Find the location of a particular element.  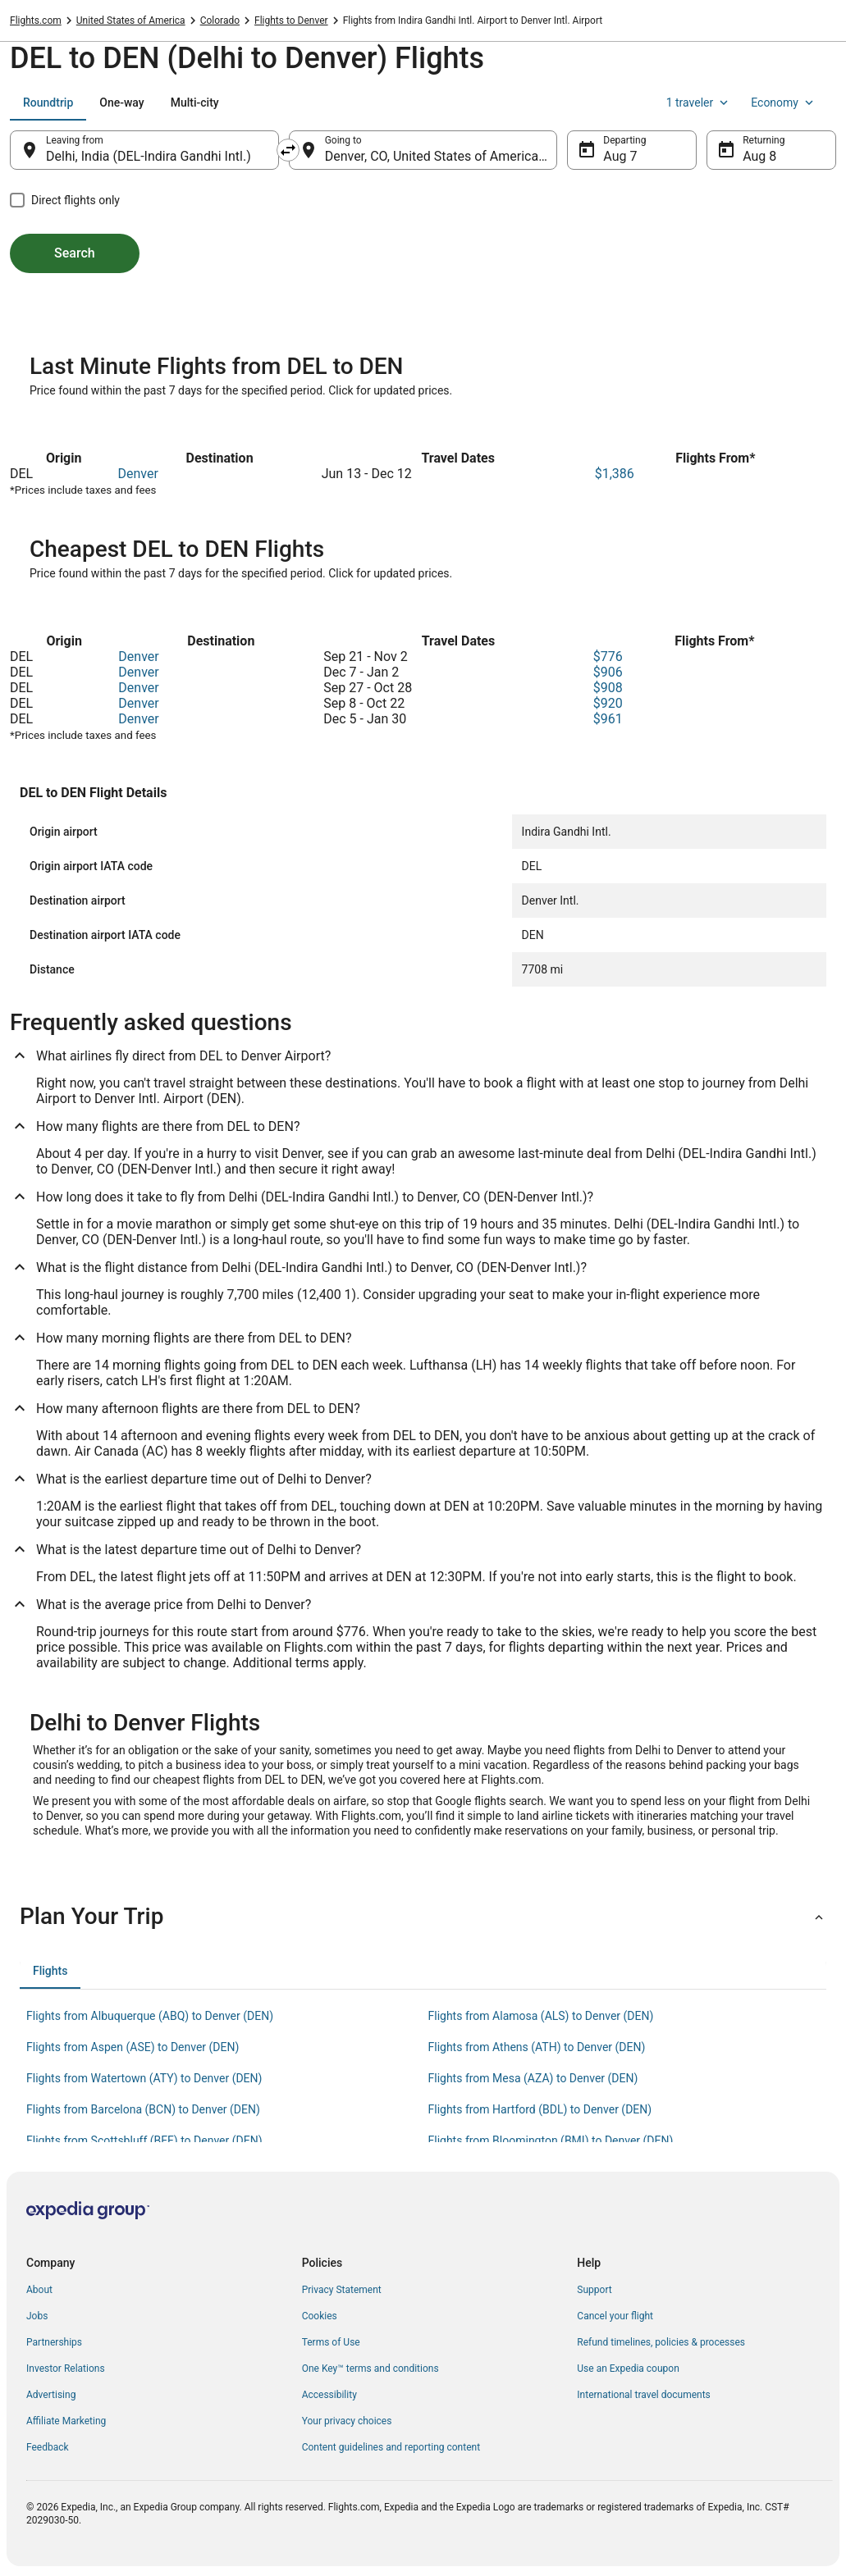

Support [link] is located at coordinates (594, 2290).